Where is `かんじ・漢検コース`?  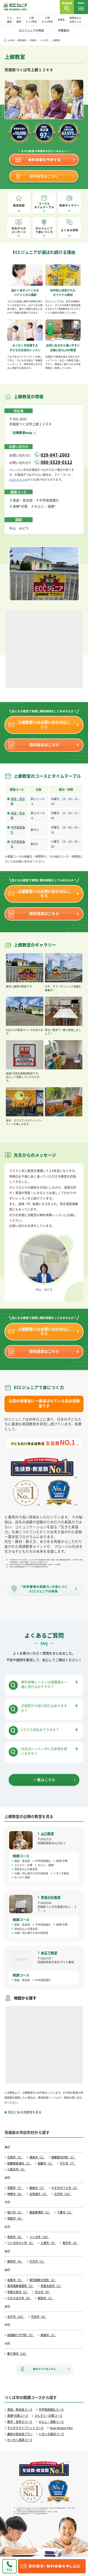
かんじ・漢検コース is located at coordinates (51, 2422).